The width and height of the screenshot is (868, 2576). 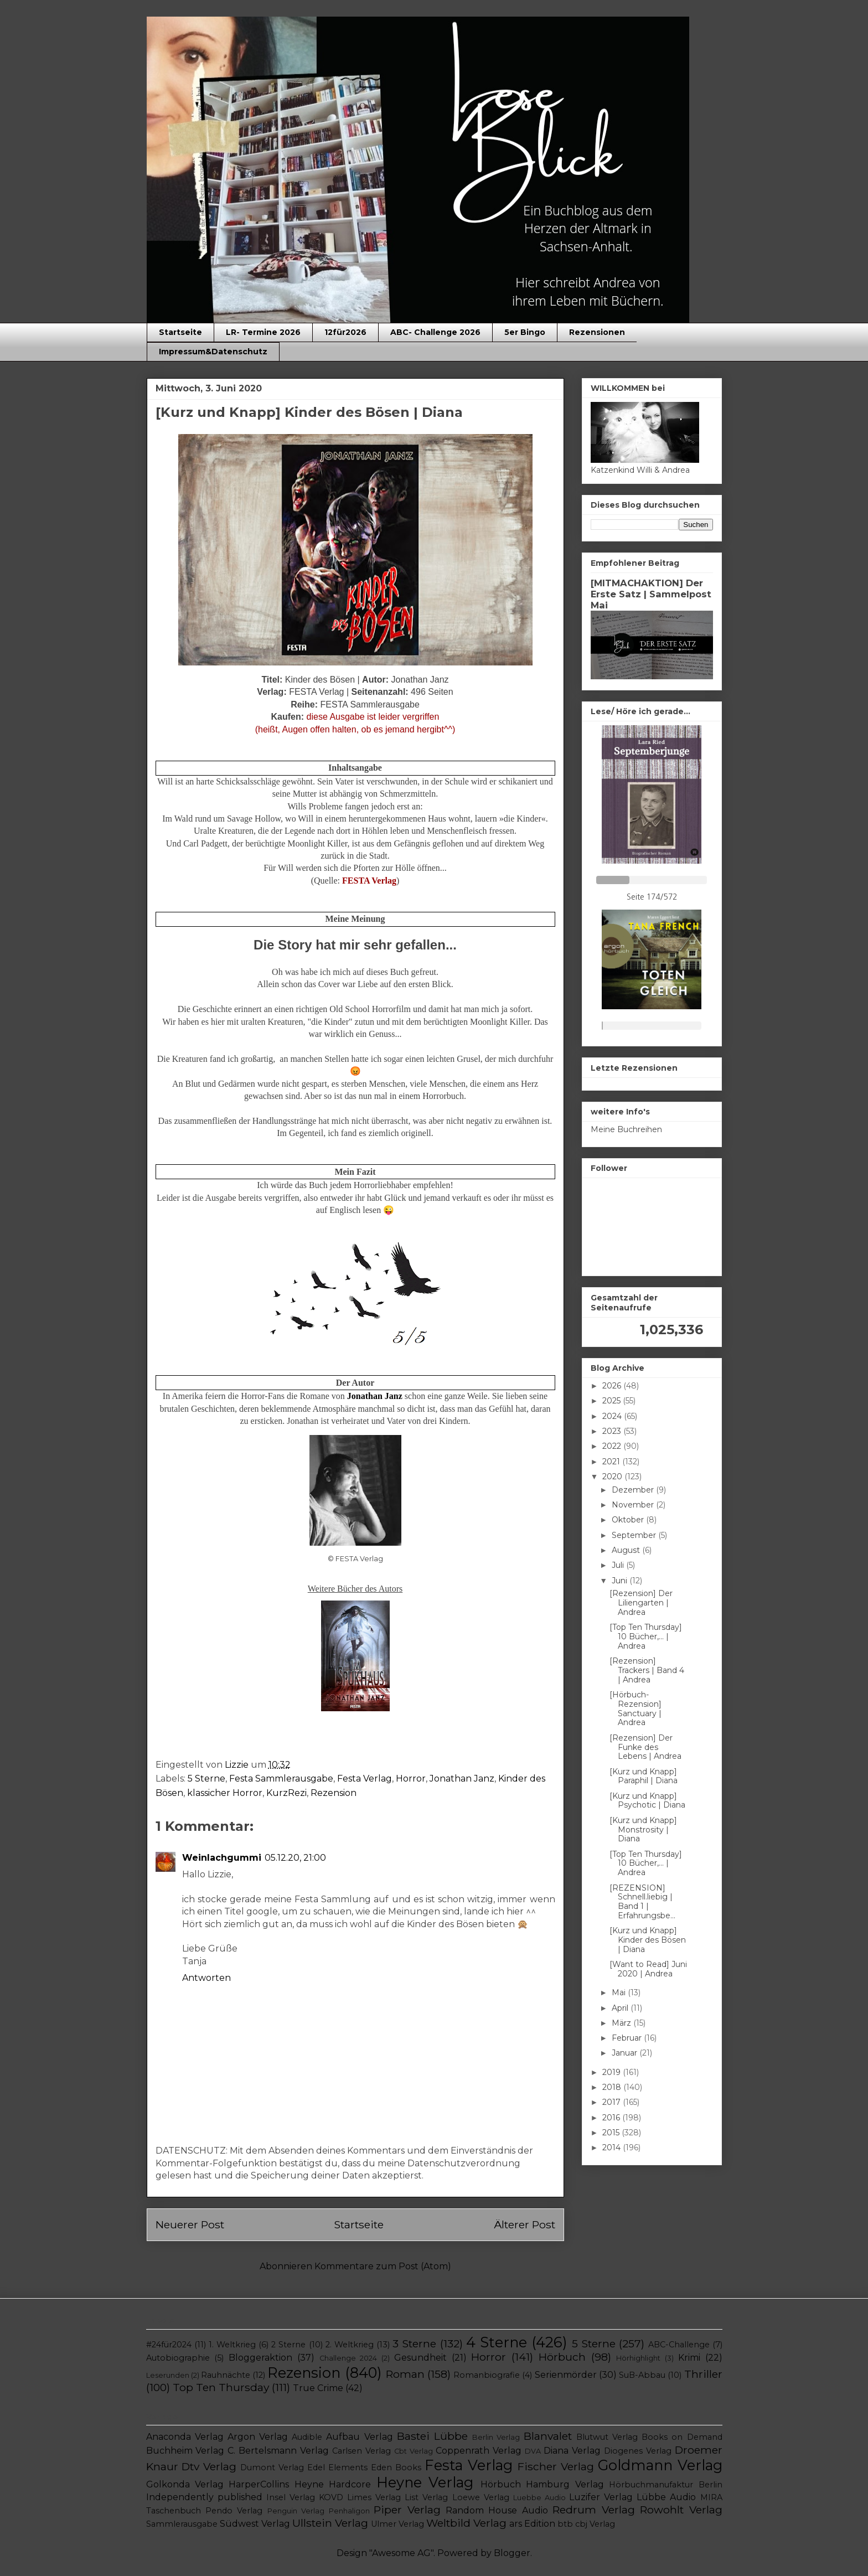 What do you see at coordinates (426, 2497) in the screenshot?
I see `List Verlag` at bounding box center [426, 2497].